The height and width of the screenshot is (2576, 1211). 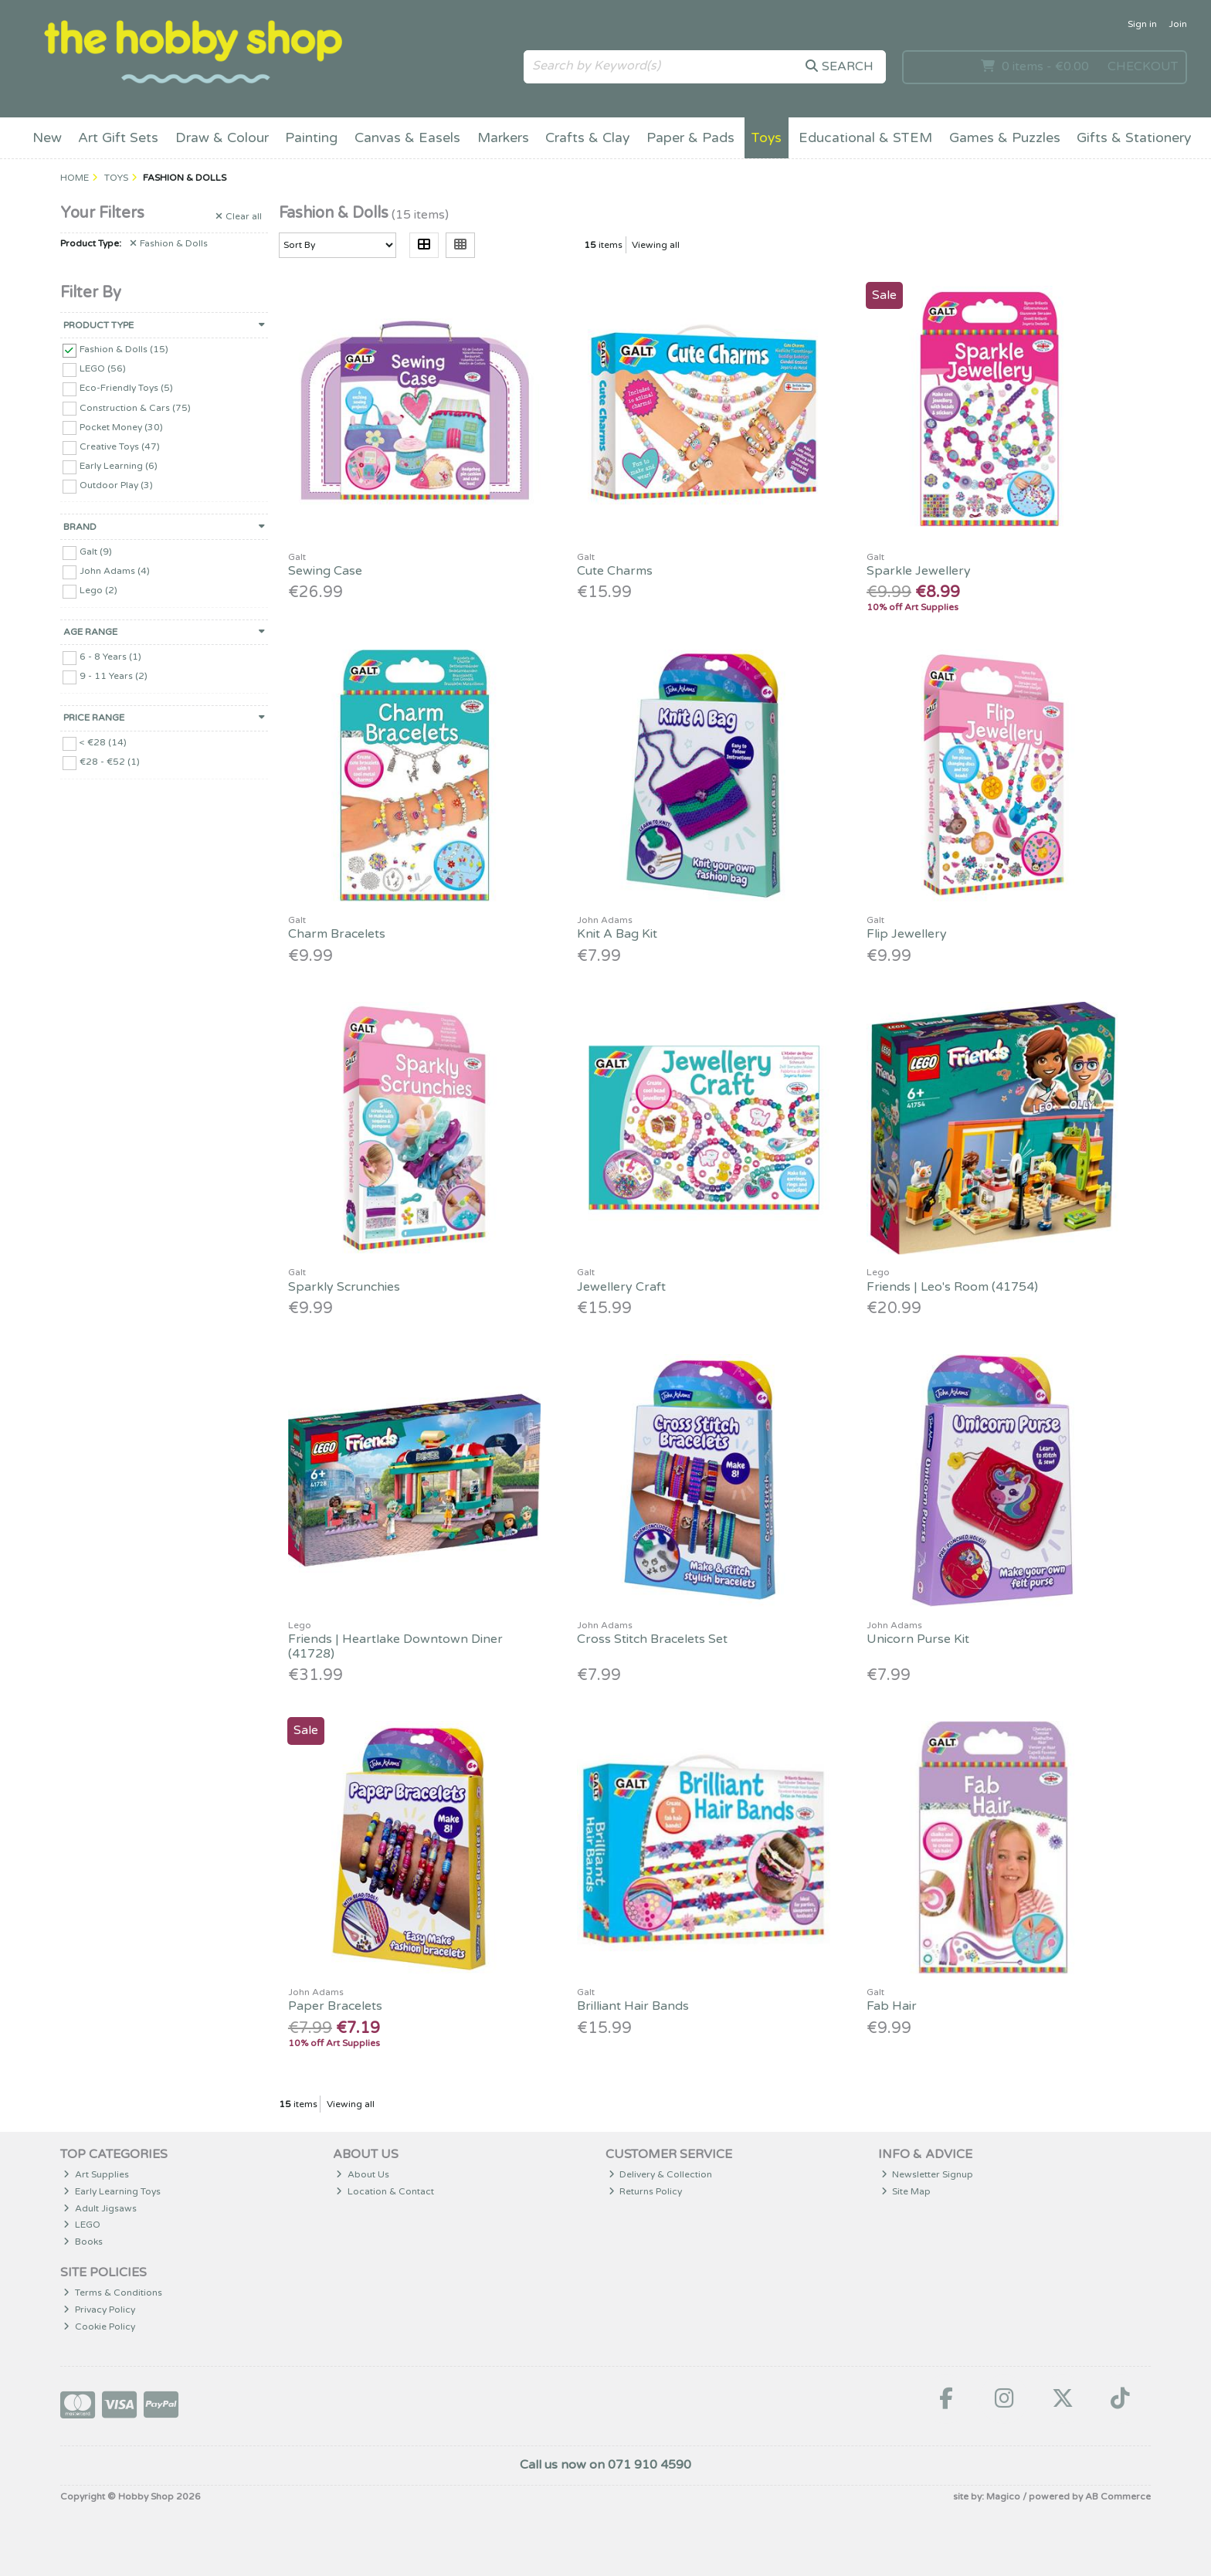 What do you see at coordinates (112, 2292) in the screenshot?
I see `Terms & Conditions` at bounding box center [112, 2292].